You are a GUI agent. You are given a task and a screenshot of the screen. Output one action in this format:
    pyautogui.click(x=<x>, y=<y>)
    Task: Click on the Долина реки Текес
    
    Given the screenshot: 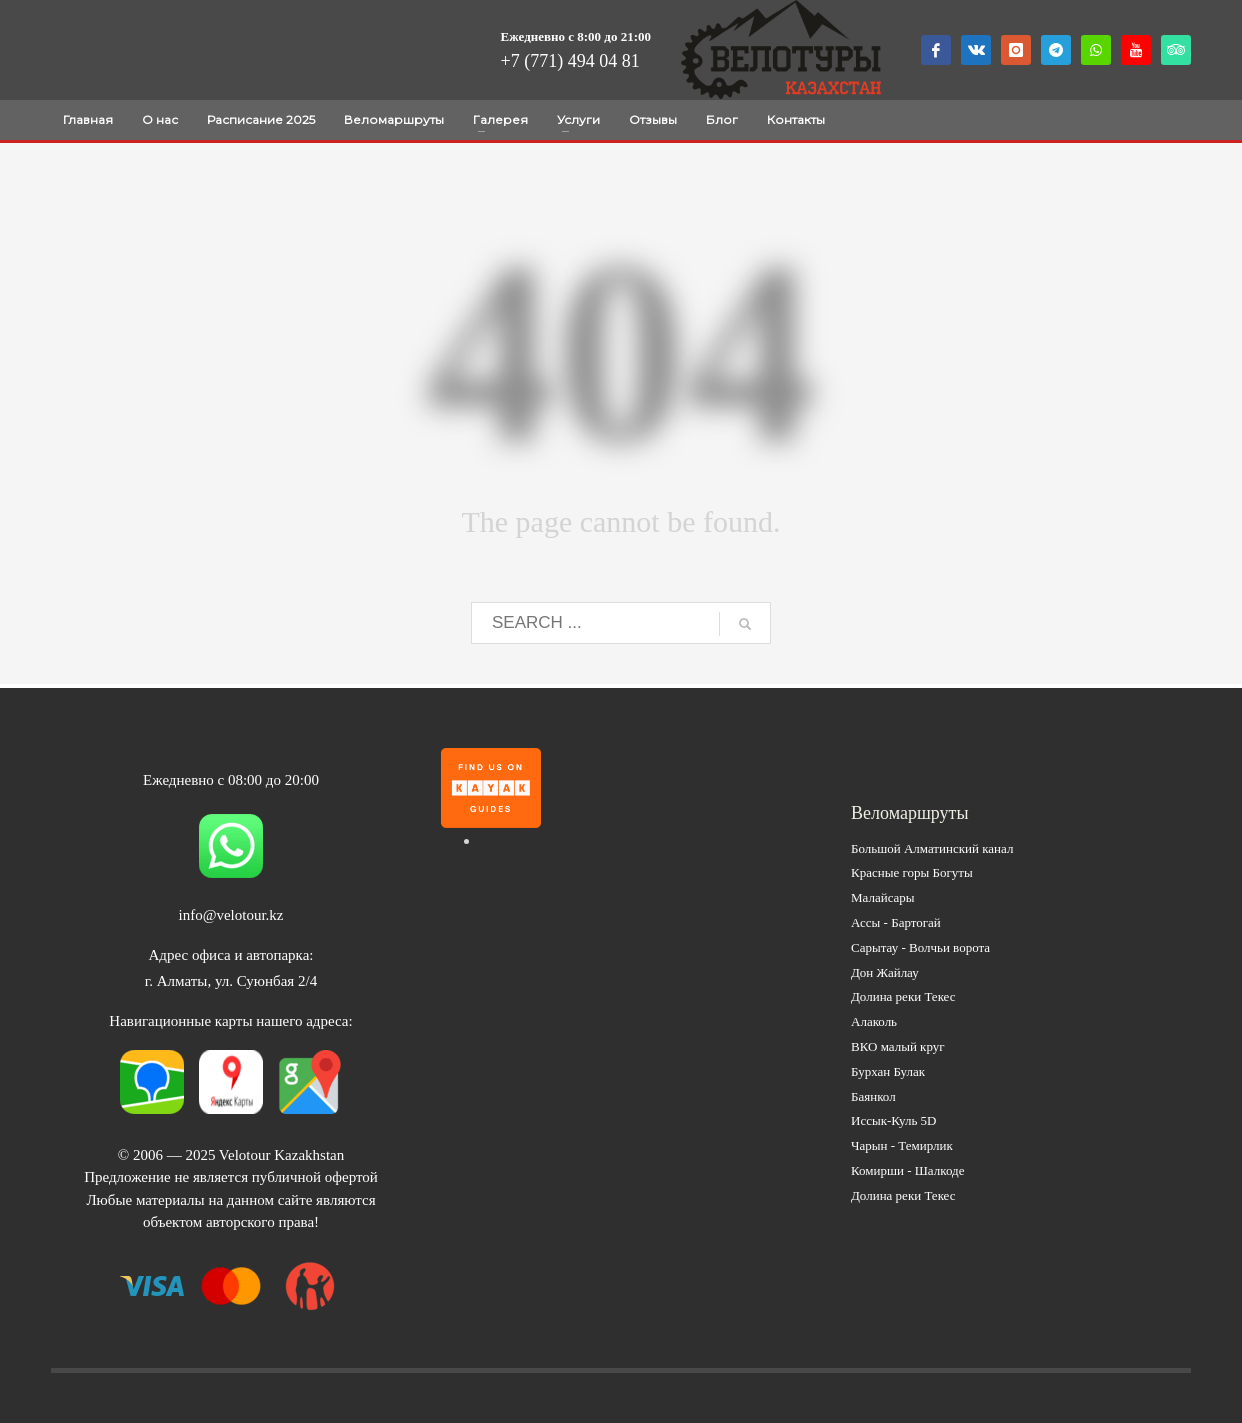 What is the action you would take?
    pyautogui.click(x=903, y=996)
    